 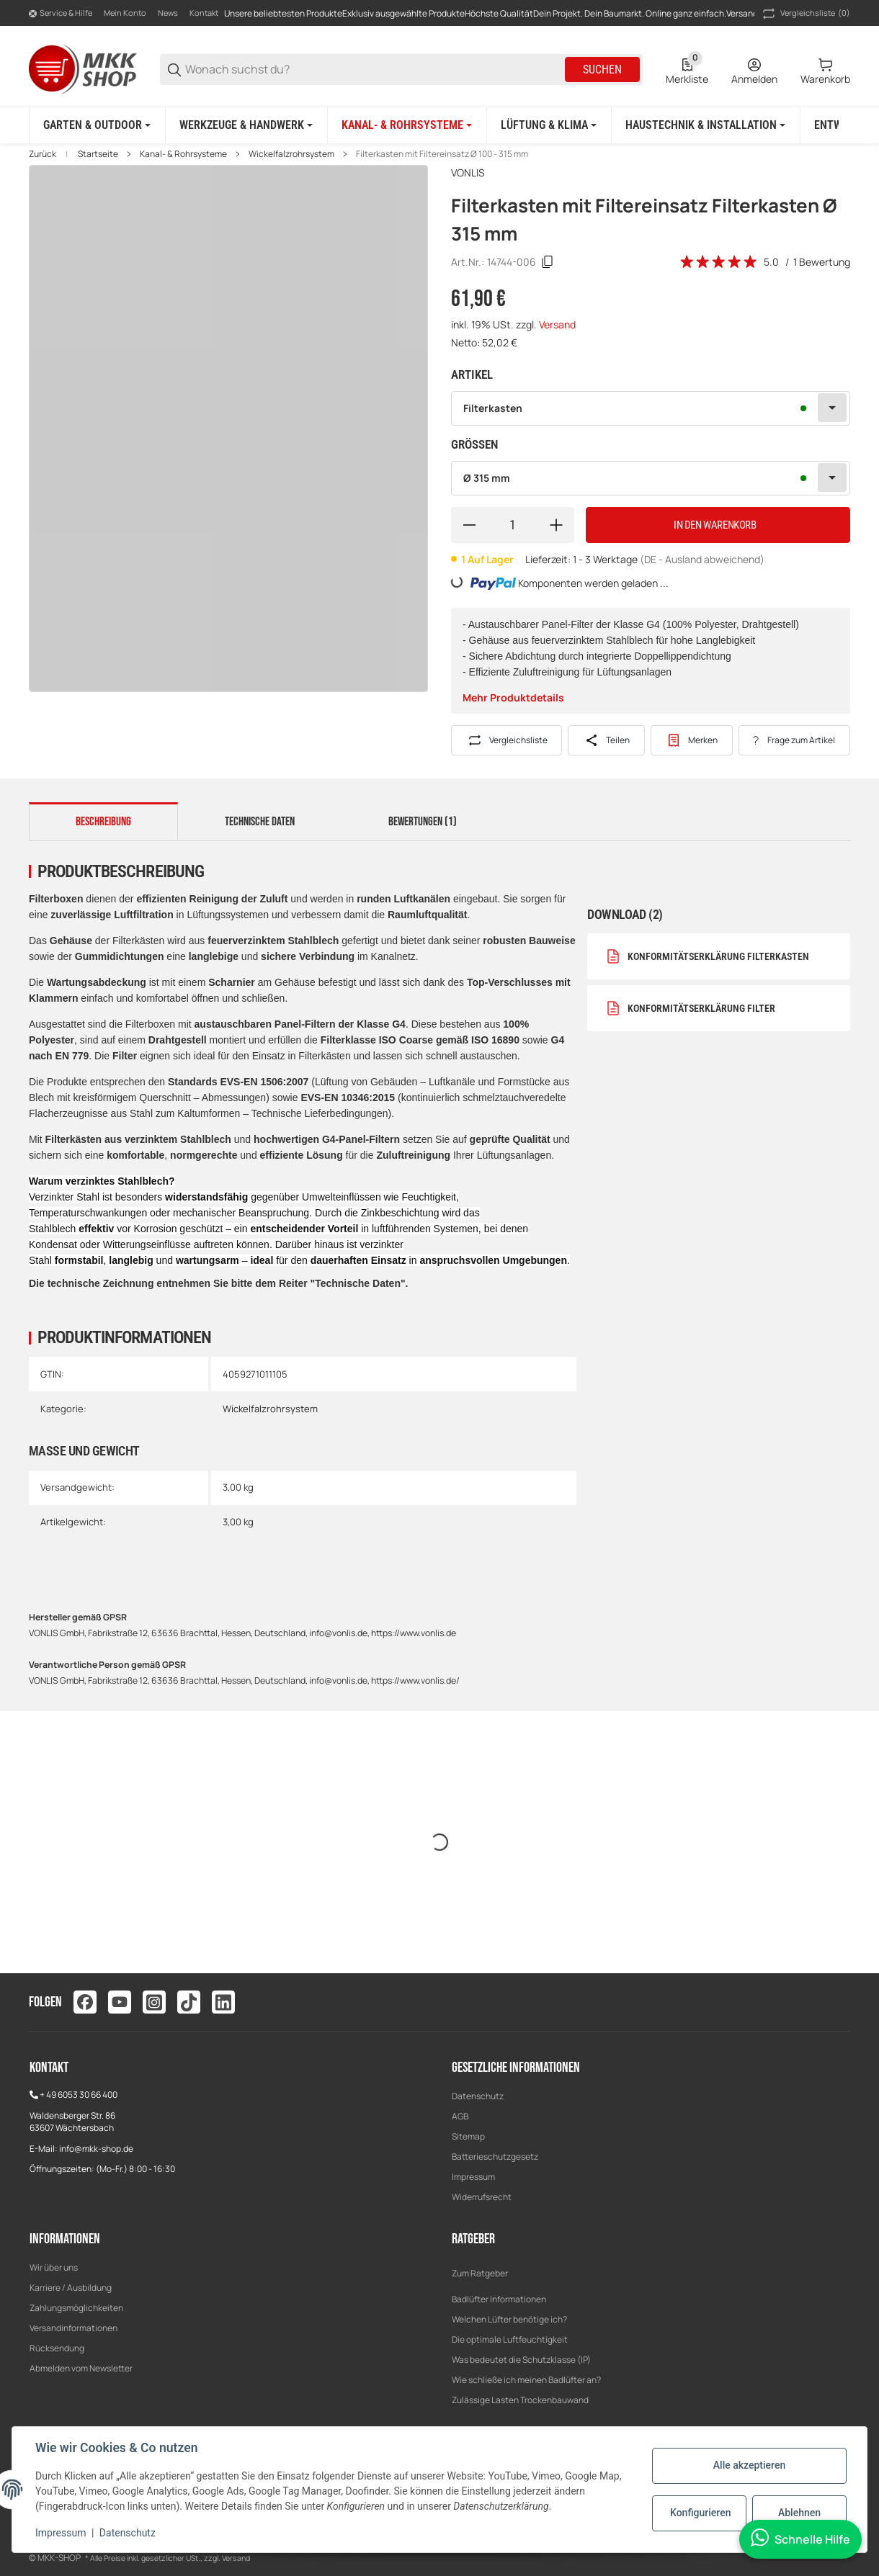 What do you see at coordinates (509, 2319) in the screenshot?
I see `Welchen Lüfter benötige ich?` at bounding box center [509, 2319].